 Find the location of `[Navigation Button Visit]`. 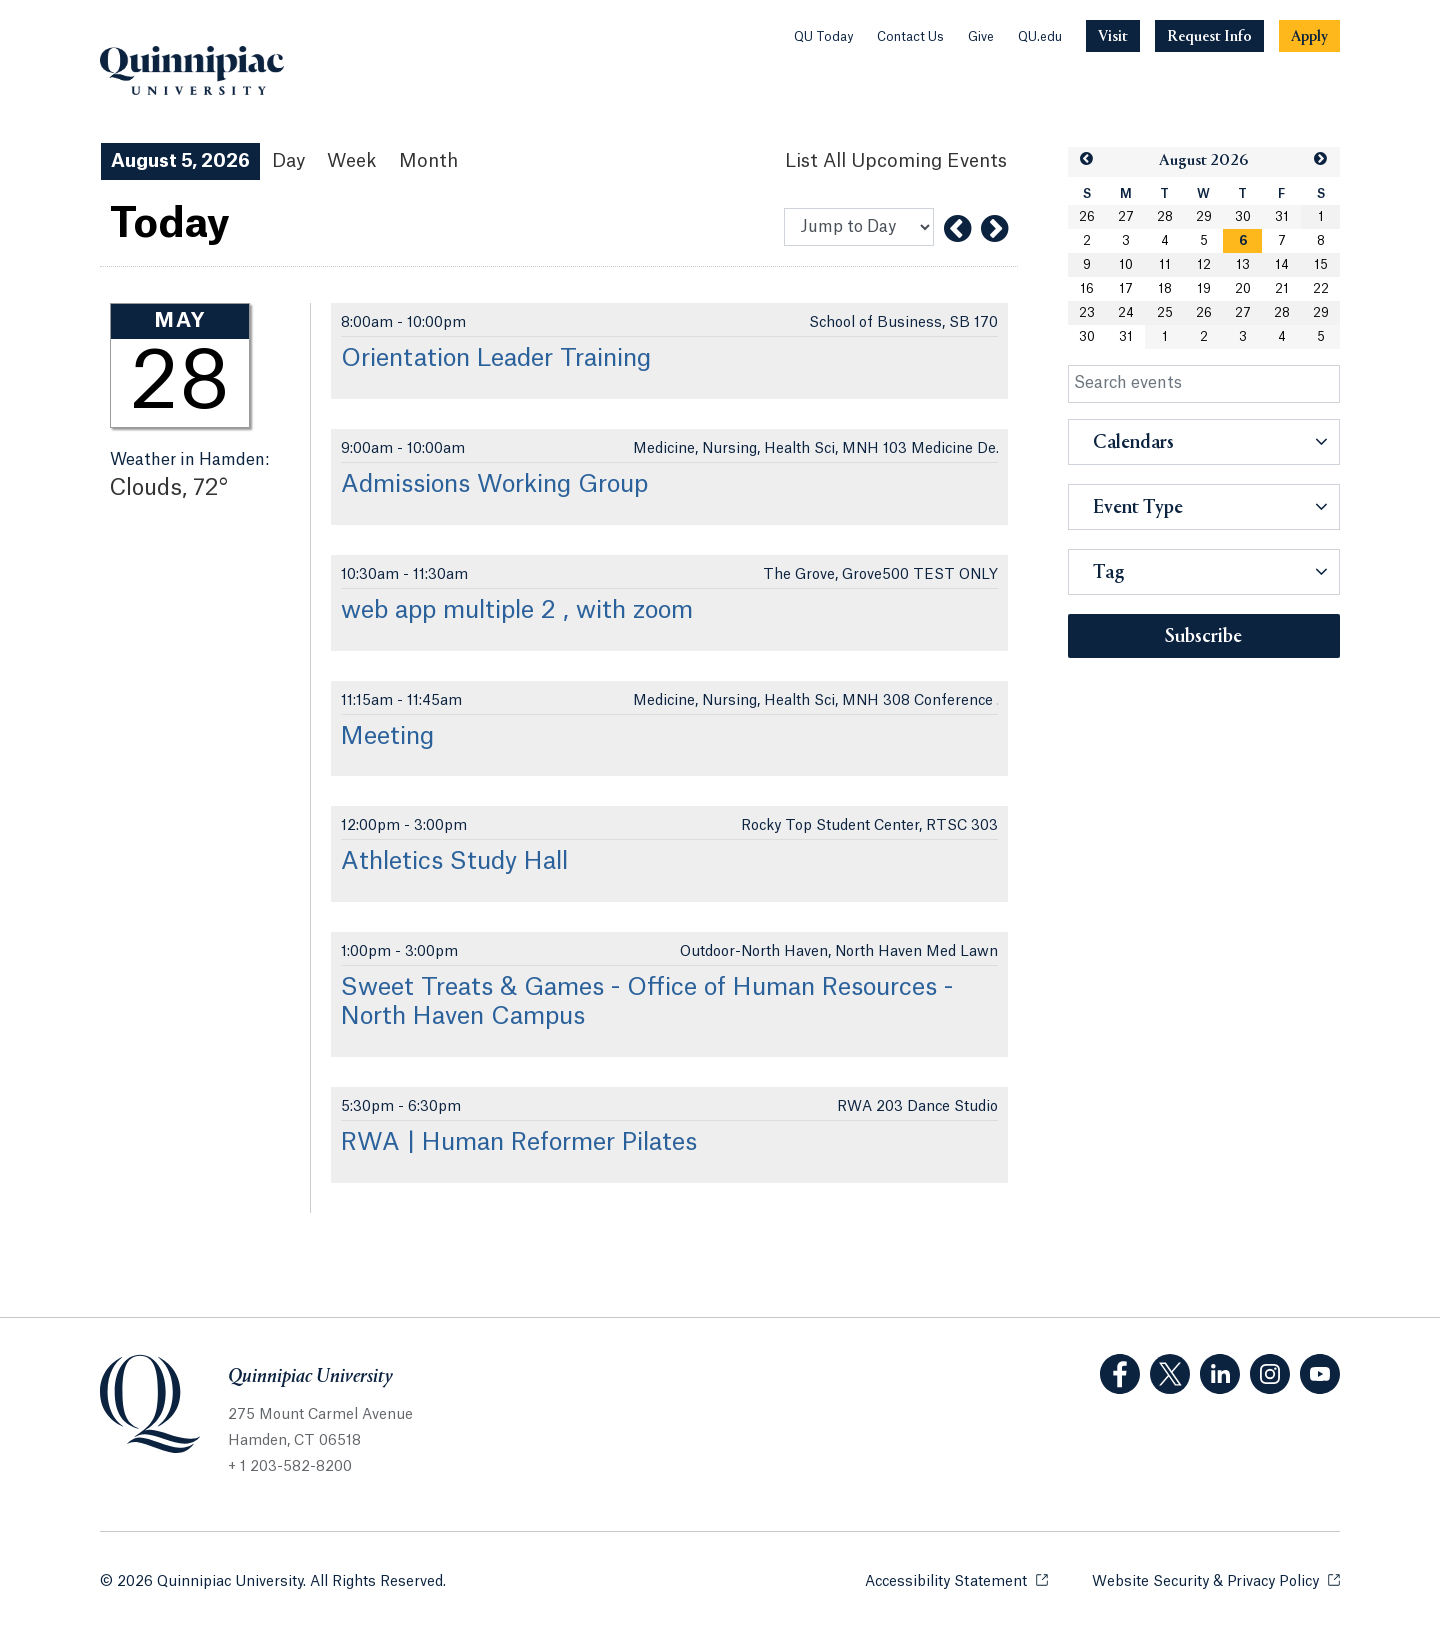

[Navigation Button Visit] is located at coordinates (1113, 36).